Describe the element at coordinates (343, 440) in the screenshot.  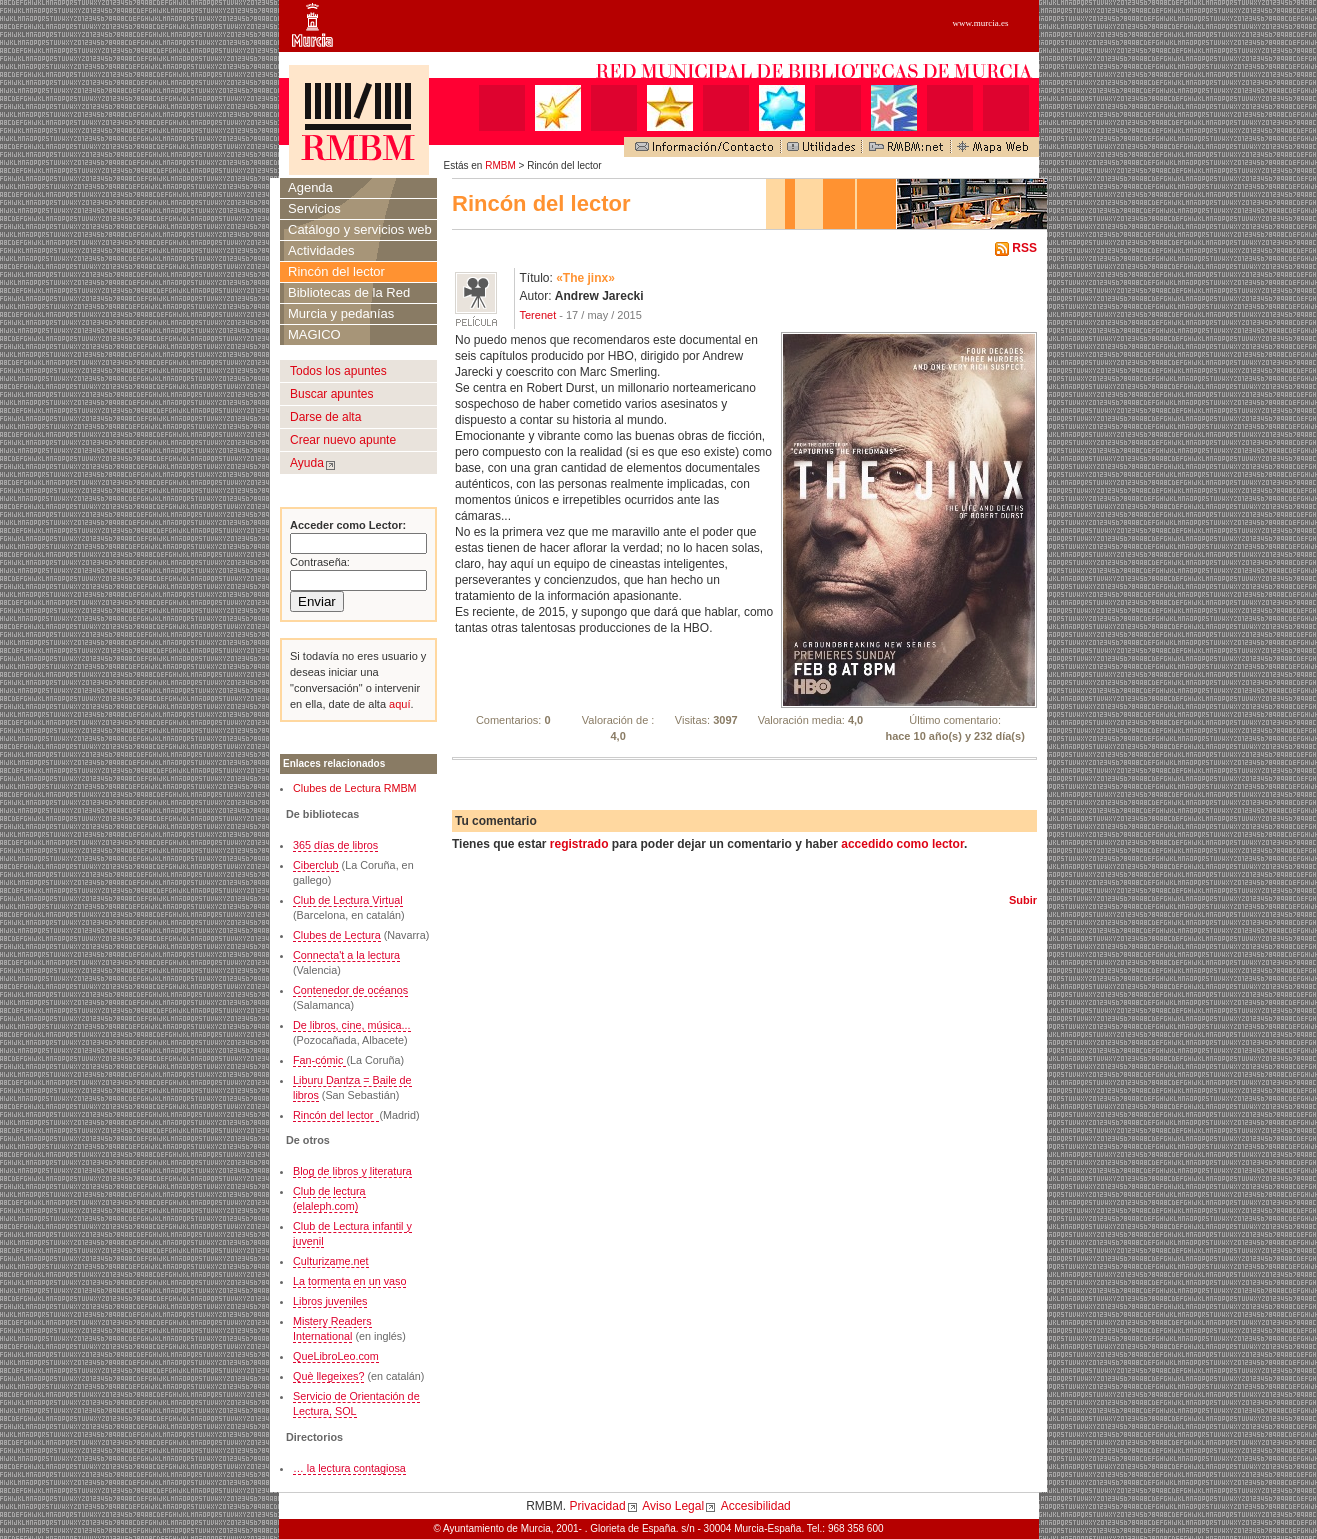
I see `Crear nuevo apunte` at that location.